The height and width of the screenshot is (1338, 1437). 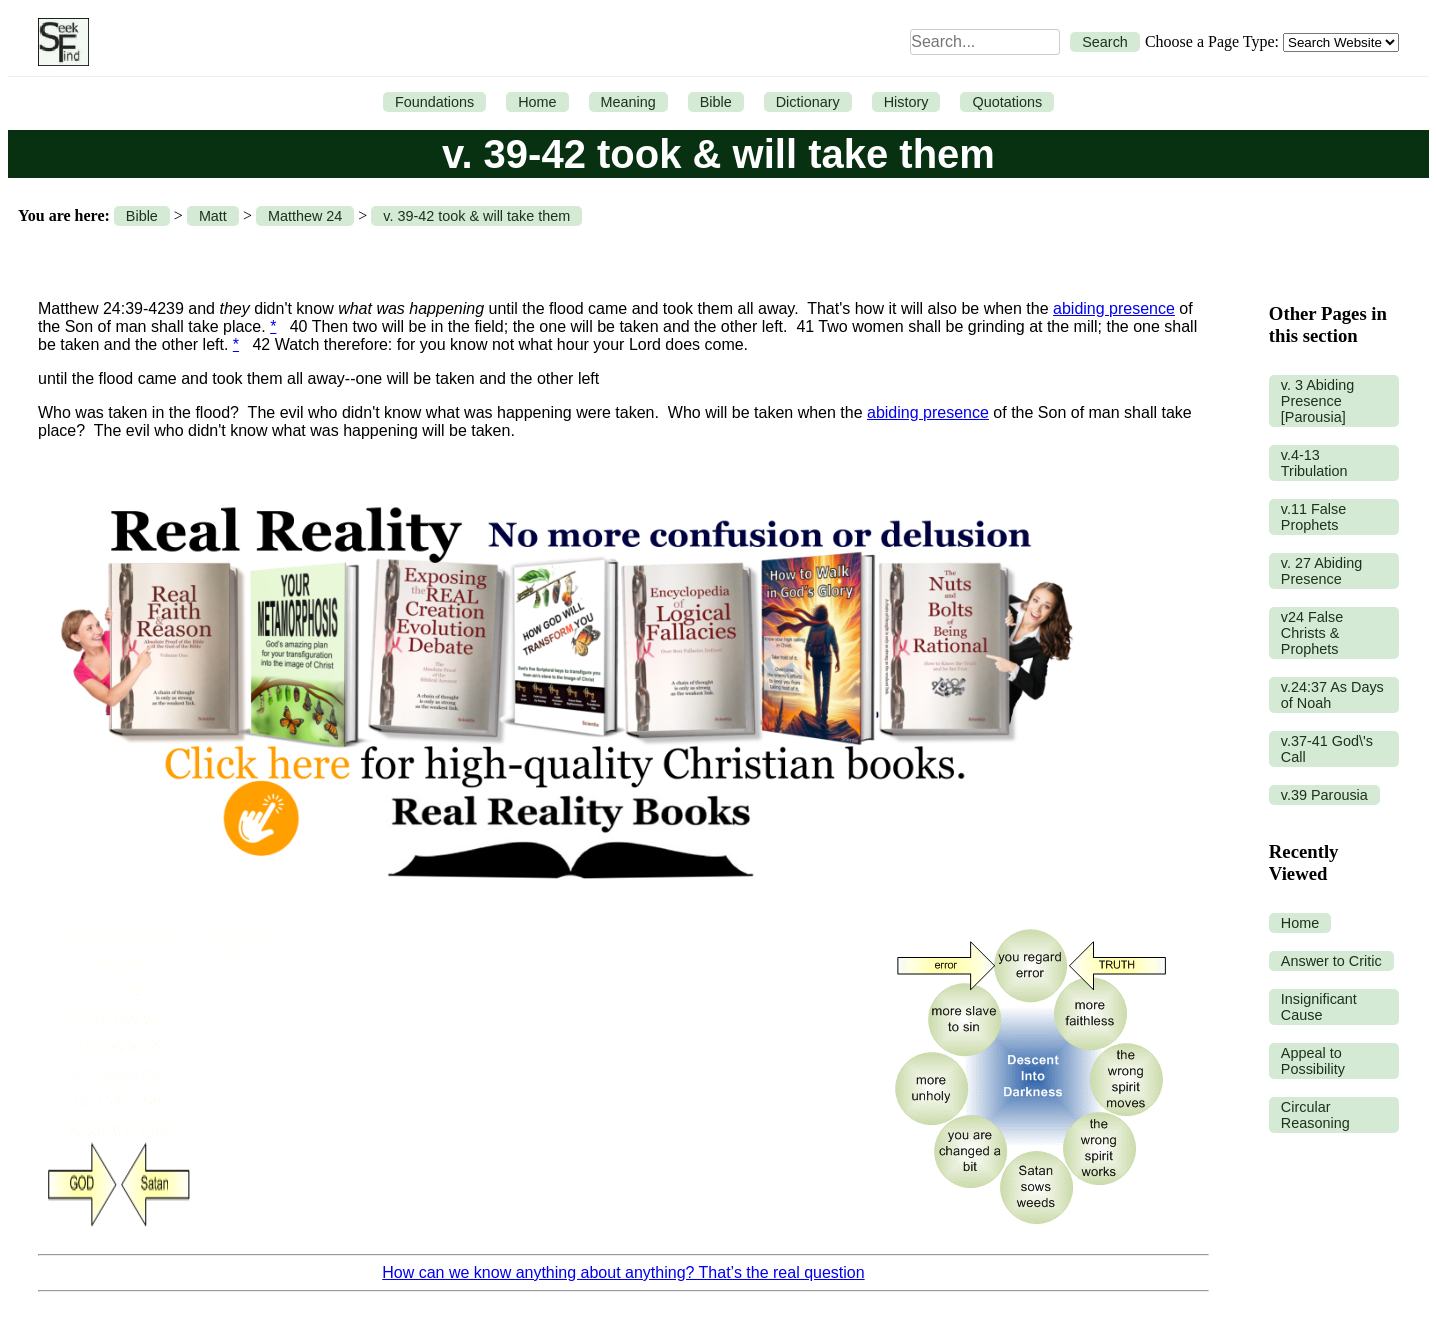 What do you see at coordinates (537, 102) in the screenshot?
I see `Home` at bounding box center [537, 102].